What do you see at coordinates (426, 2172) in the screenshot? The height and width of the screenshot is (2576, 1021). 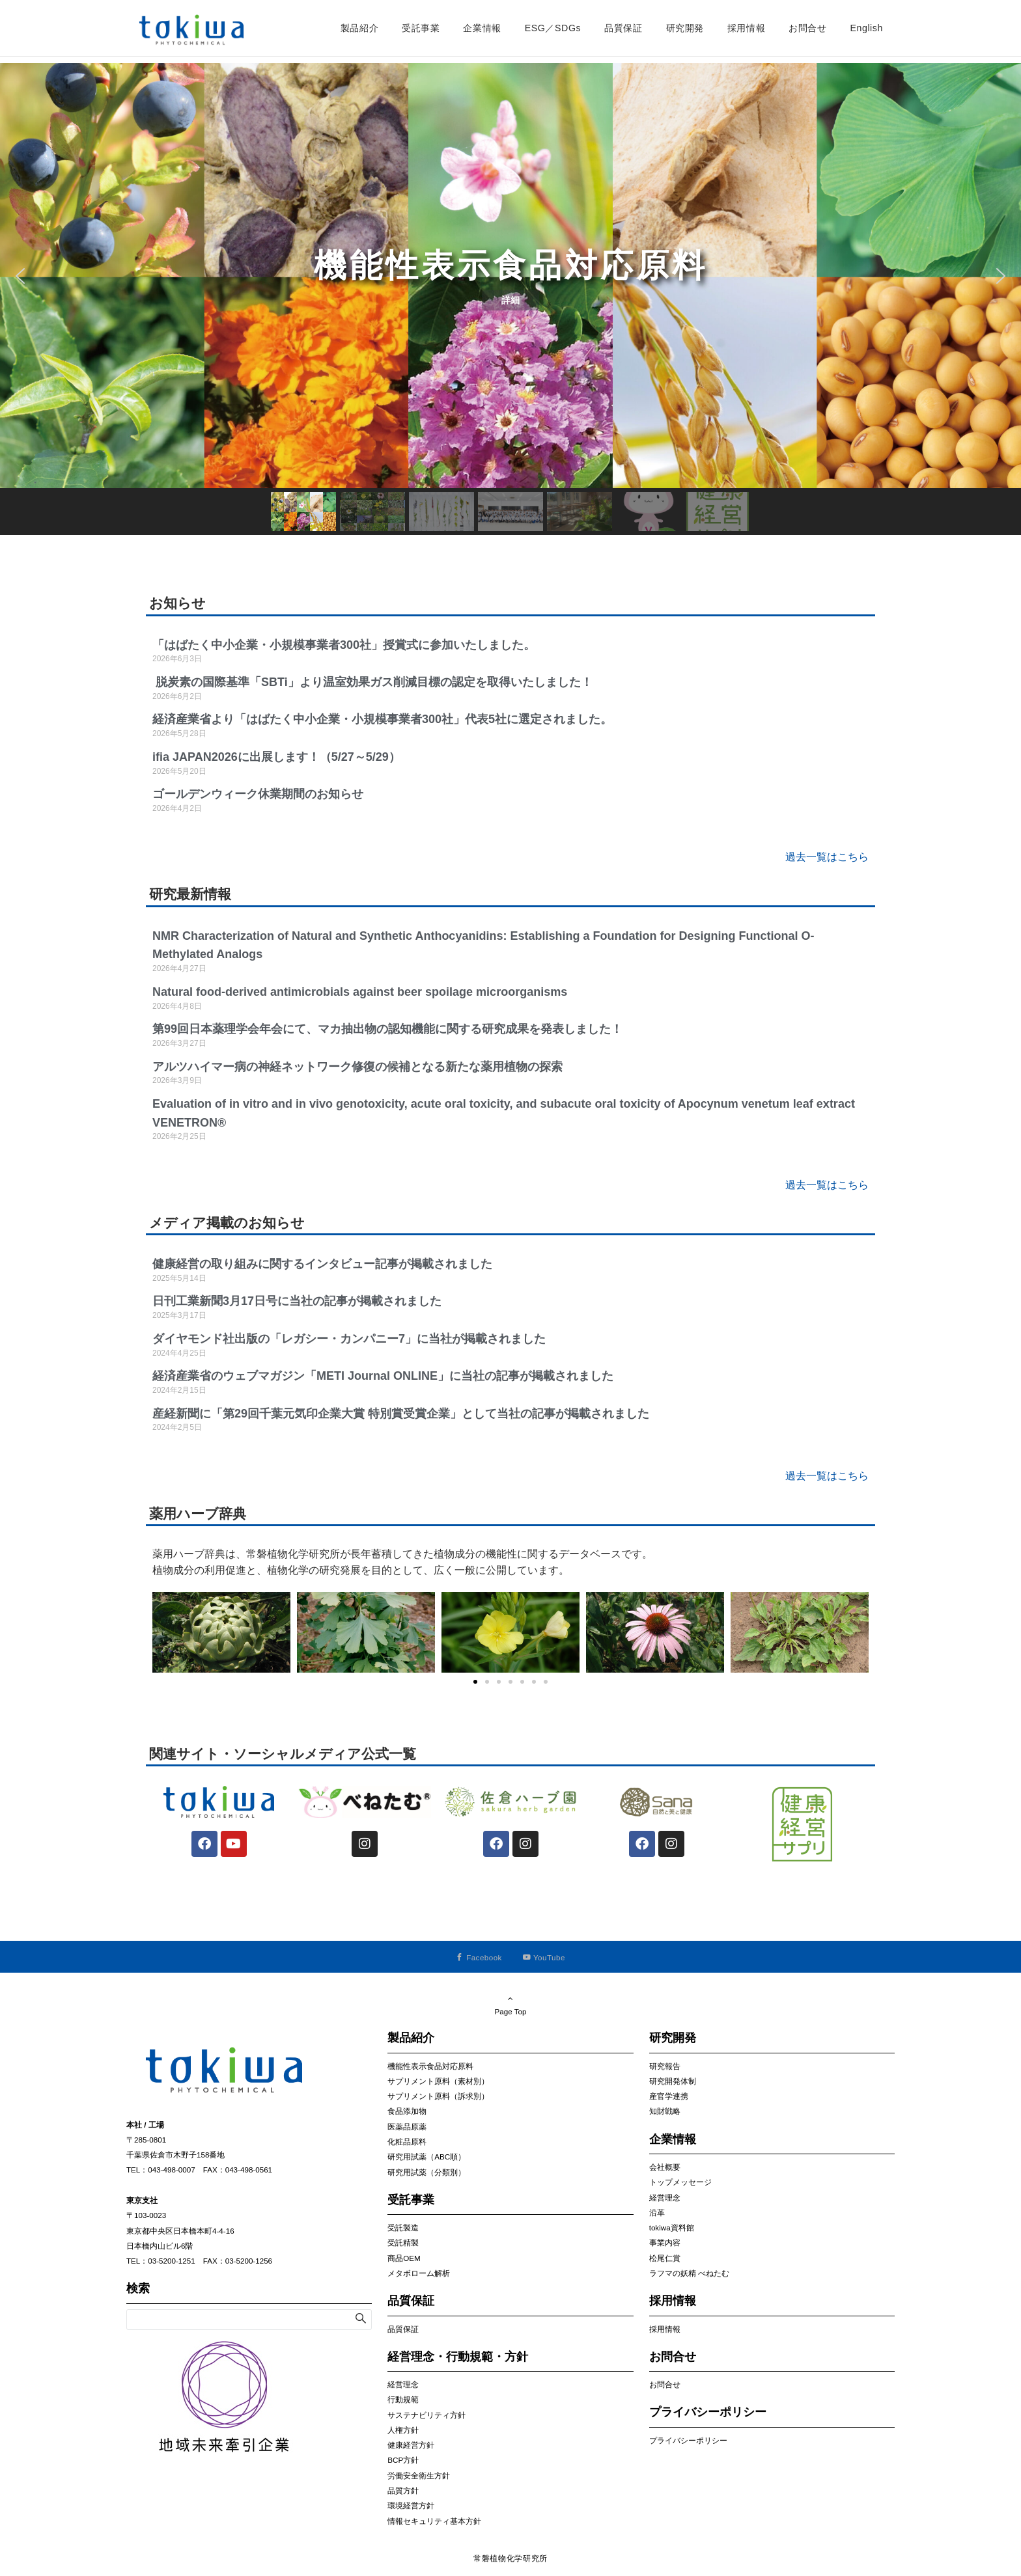 I see `研究用試薬（分類別）` at bounding box center [426, 2172].